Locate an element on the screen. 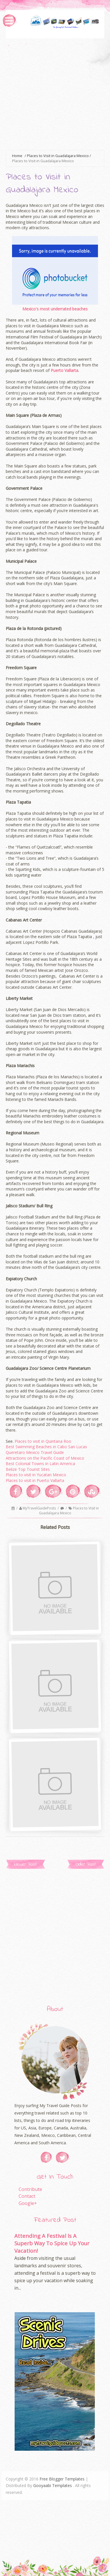  Best Colonial Towns in Latin America is located at coordinates (40, 1463).